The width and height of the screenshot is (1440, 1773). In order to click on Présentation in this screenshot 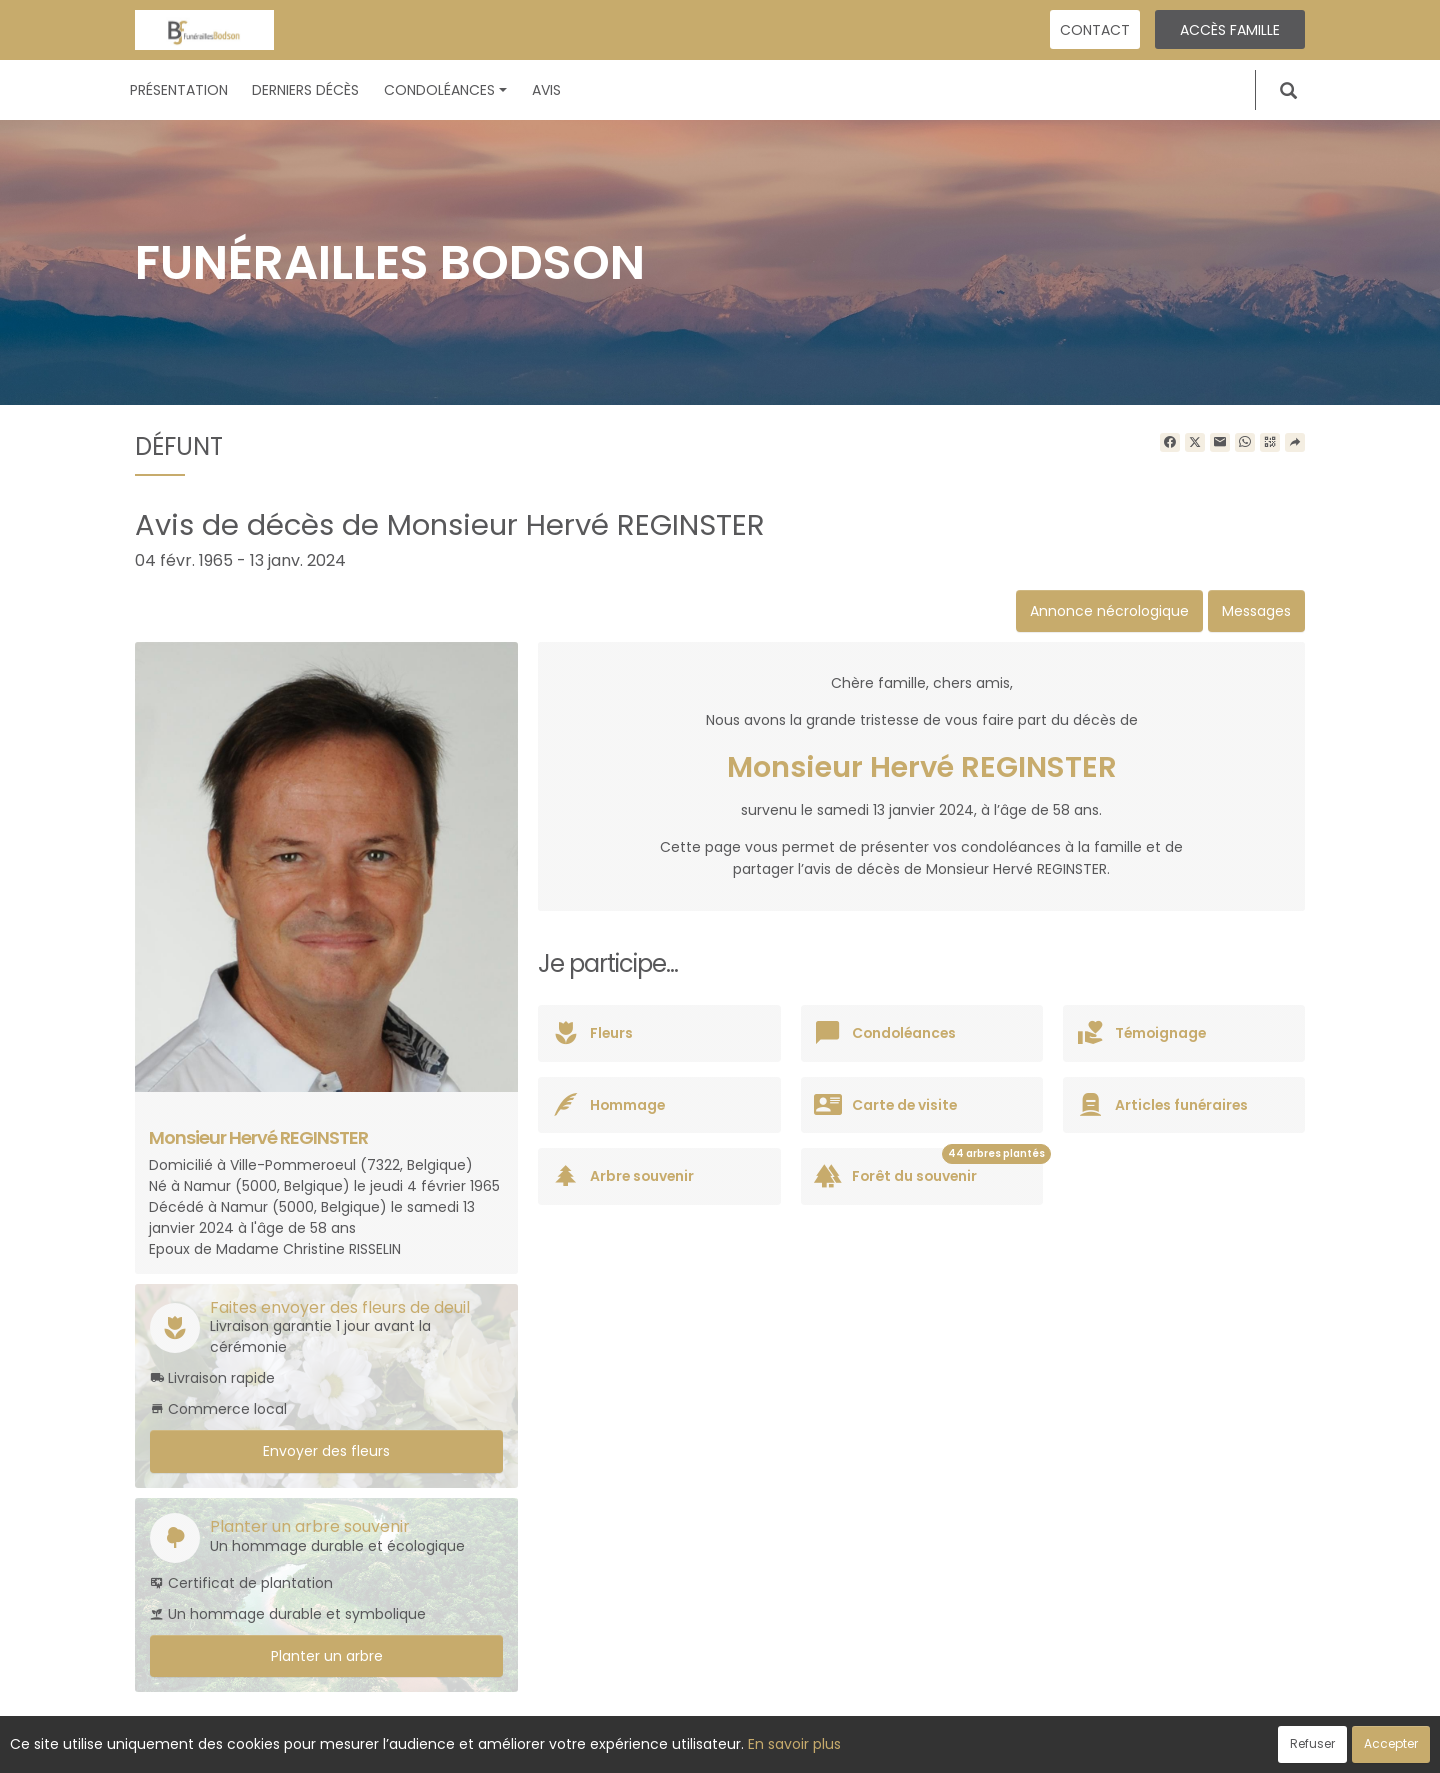, I will do `click(179, 90)`.